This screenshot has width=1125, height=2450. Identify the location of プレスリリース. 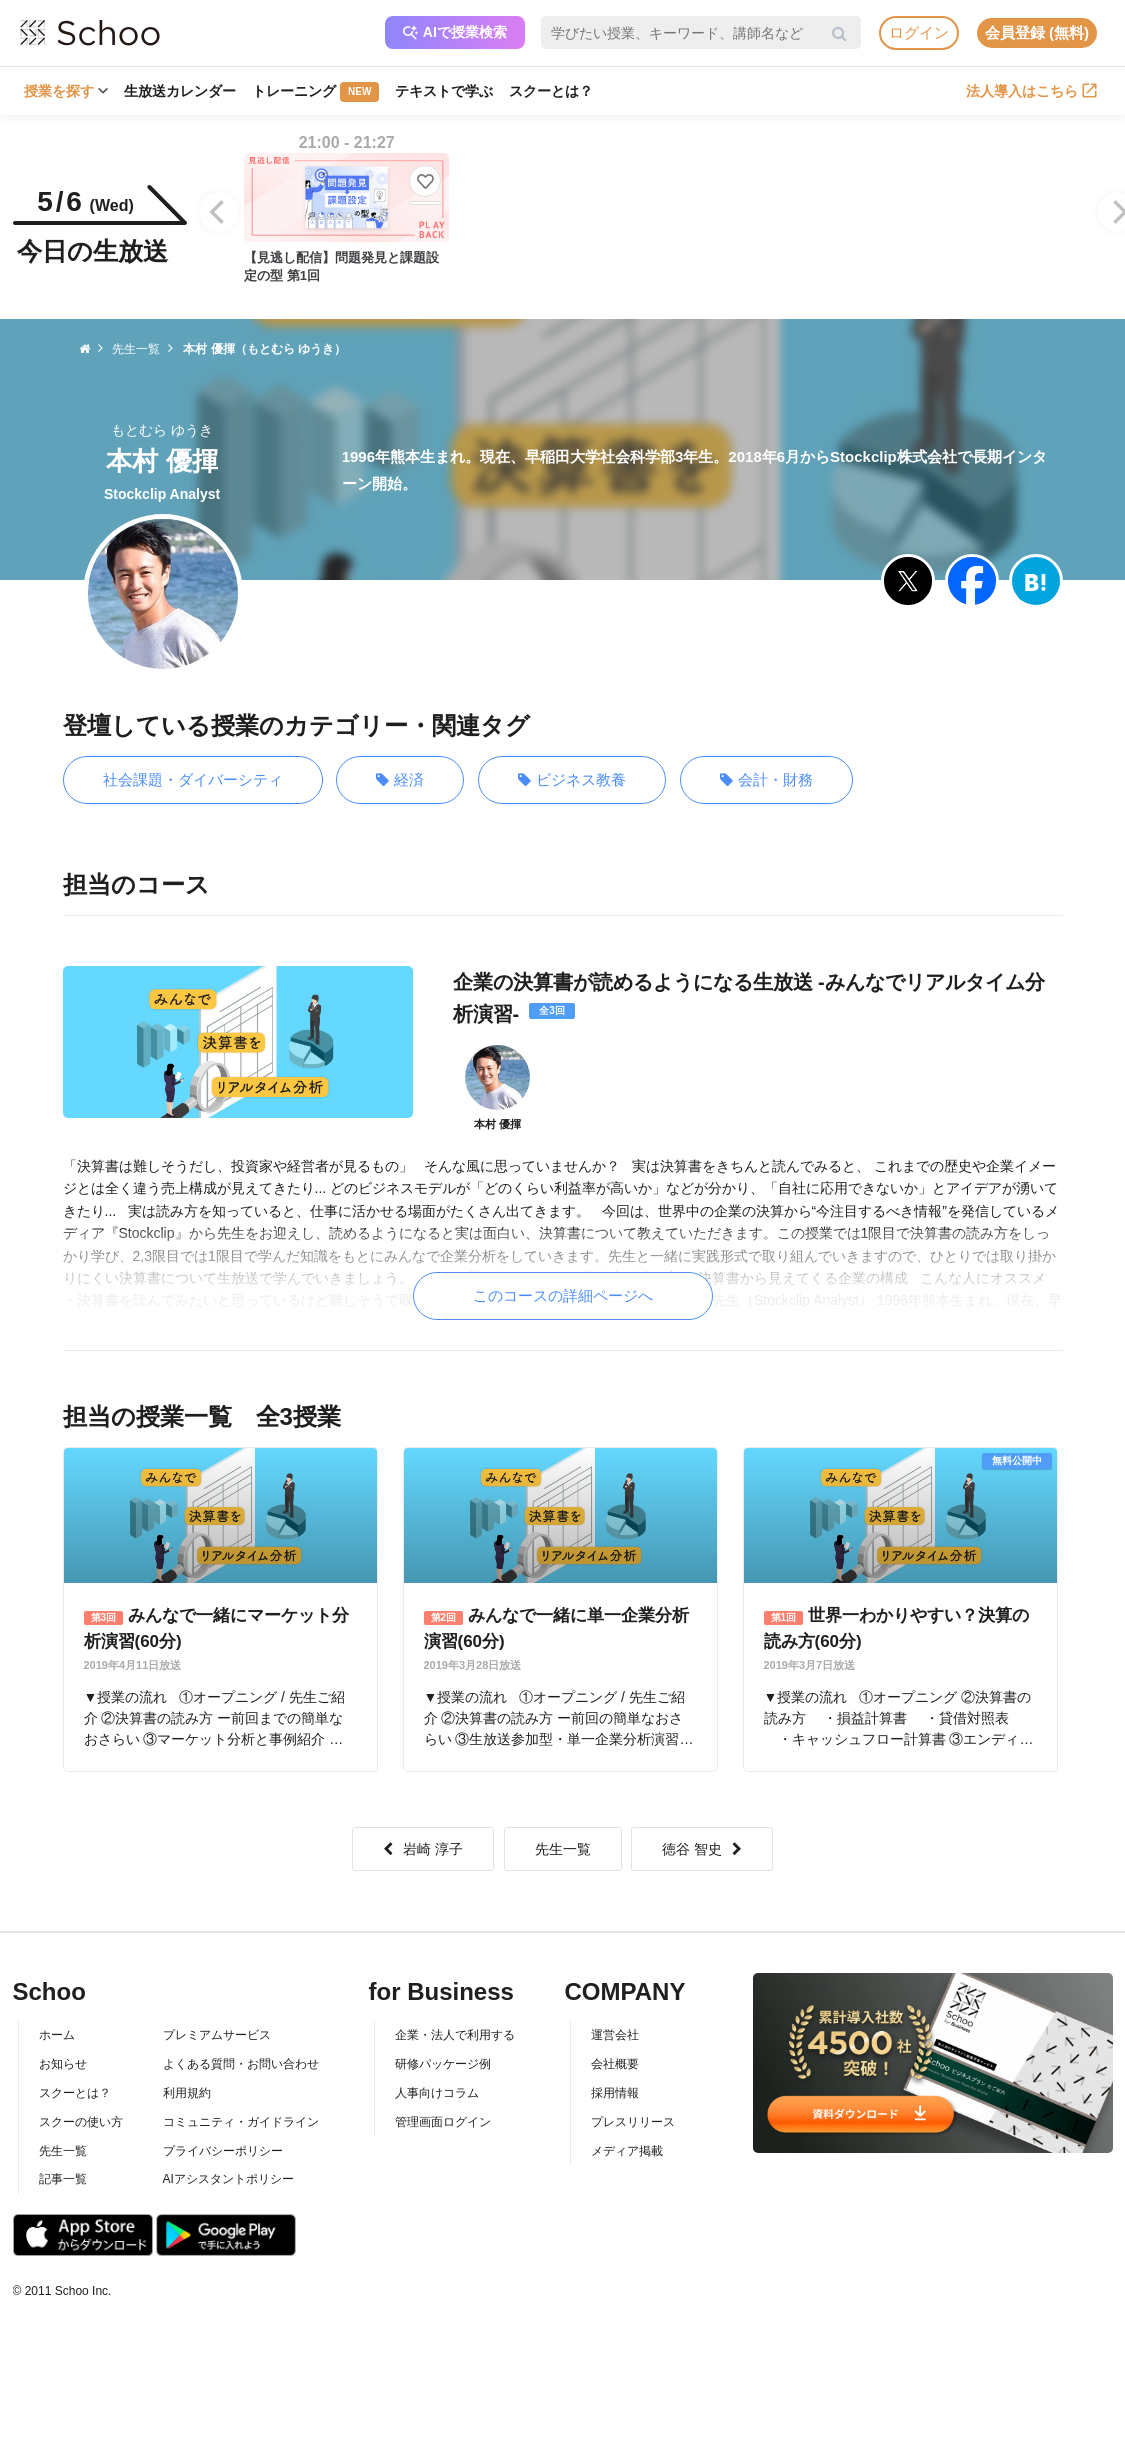
(633, 2122).